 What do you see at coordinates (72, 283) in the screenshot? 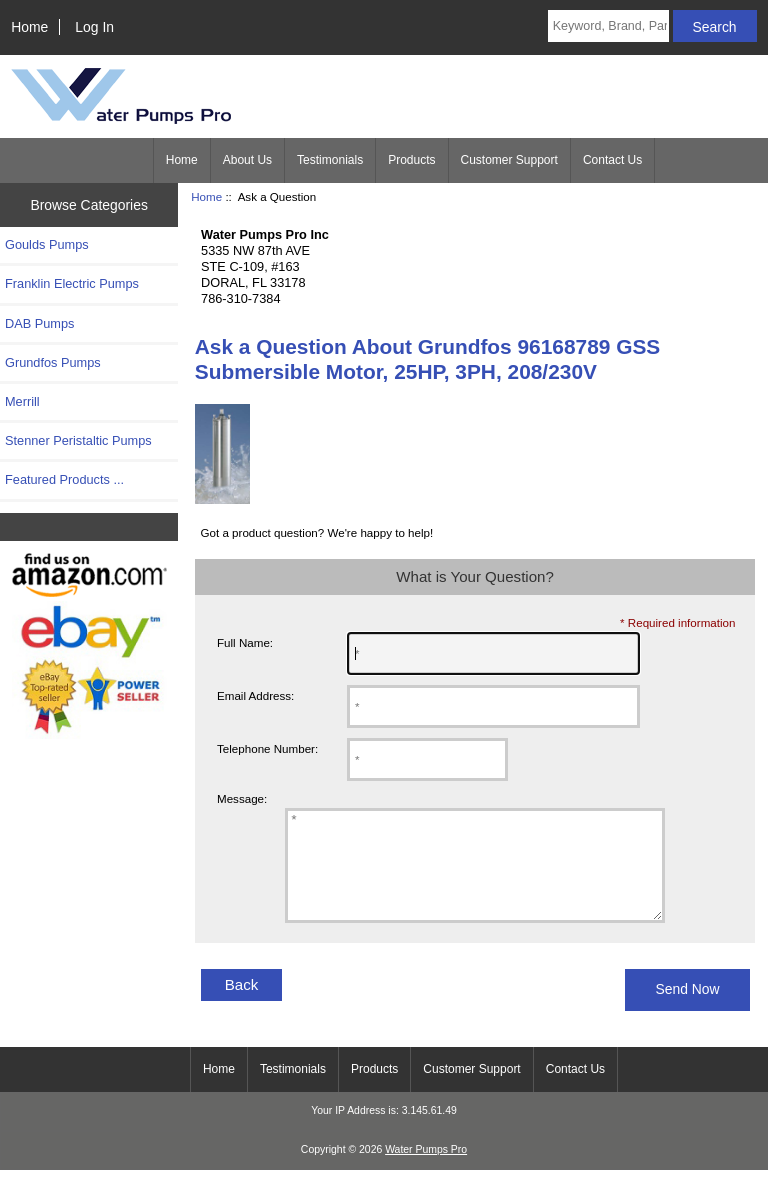
I see `Franklin Electric Pumps` at bounding box center [72, 283].